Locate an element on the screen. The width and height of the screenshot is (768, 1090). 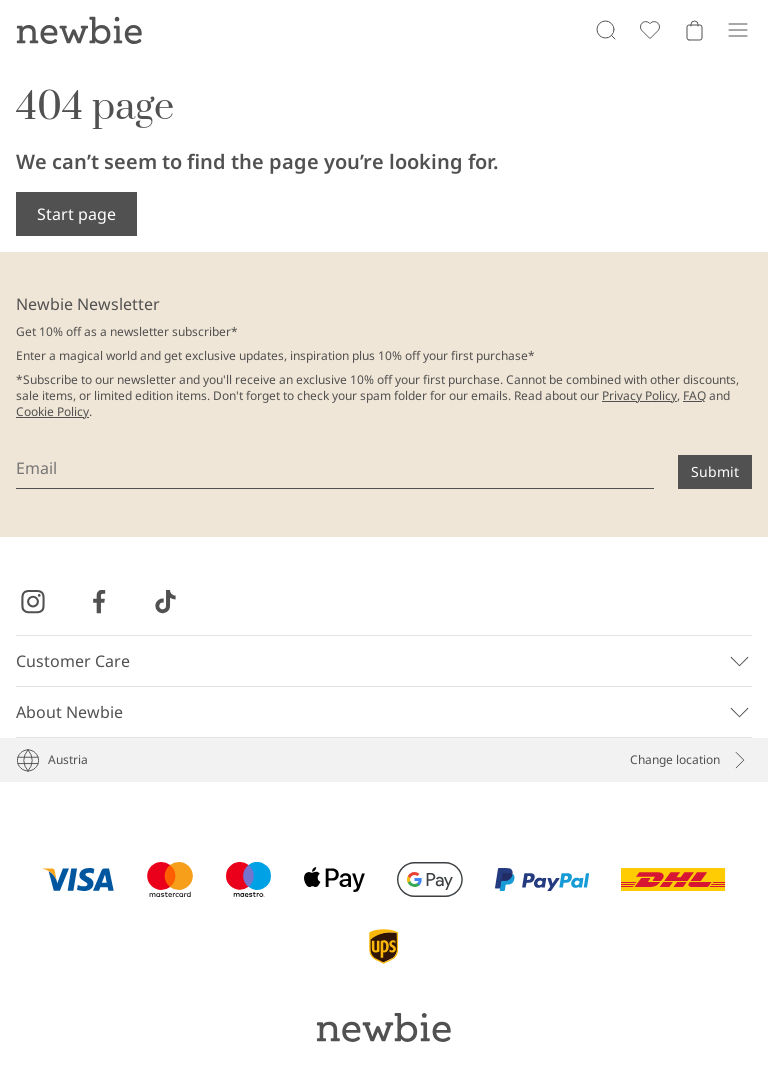
Cookie Policy is located at coordinates (52, 411).